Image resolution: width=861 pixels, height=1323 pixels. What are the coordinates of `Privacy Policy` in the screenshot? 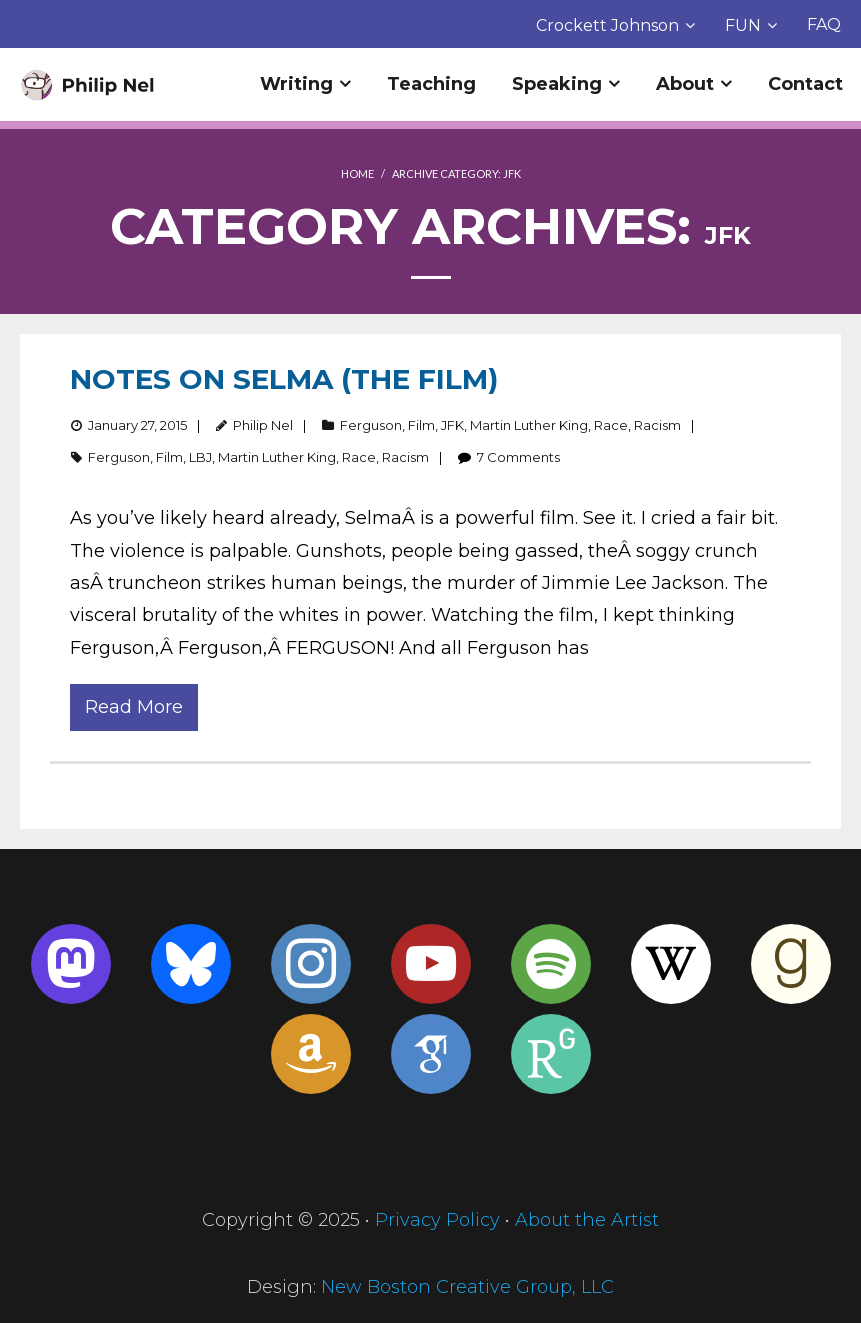 It's located at (437, 1220).